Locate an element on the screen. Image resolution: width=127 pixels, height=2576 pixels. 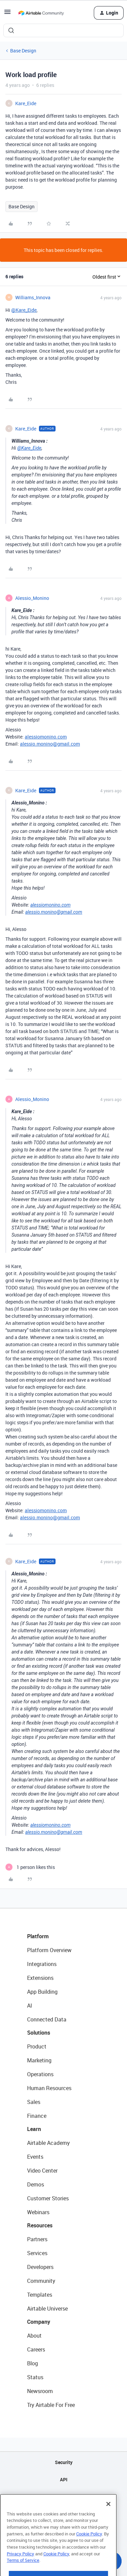
App Building is located at coordinates (42, 1991).